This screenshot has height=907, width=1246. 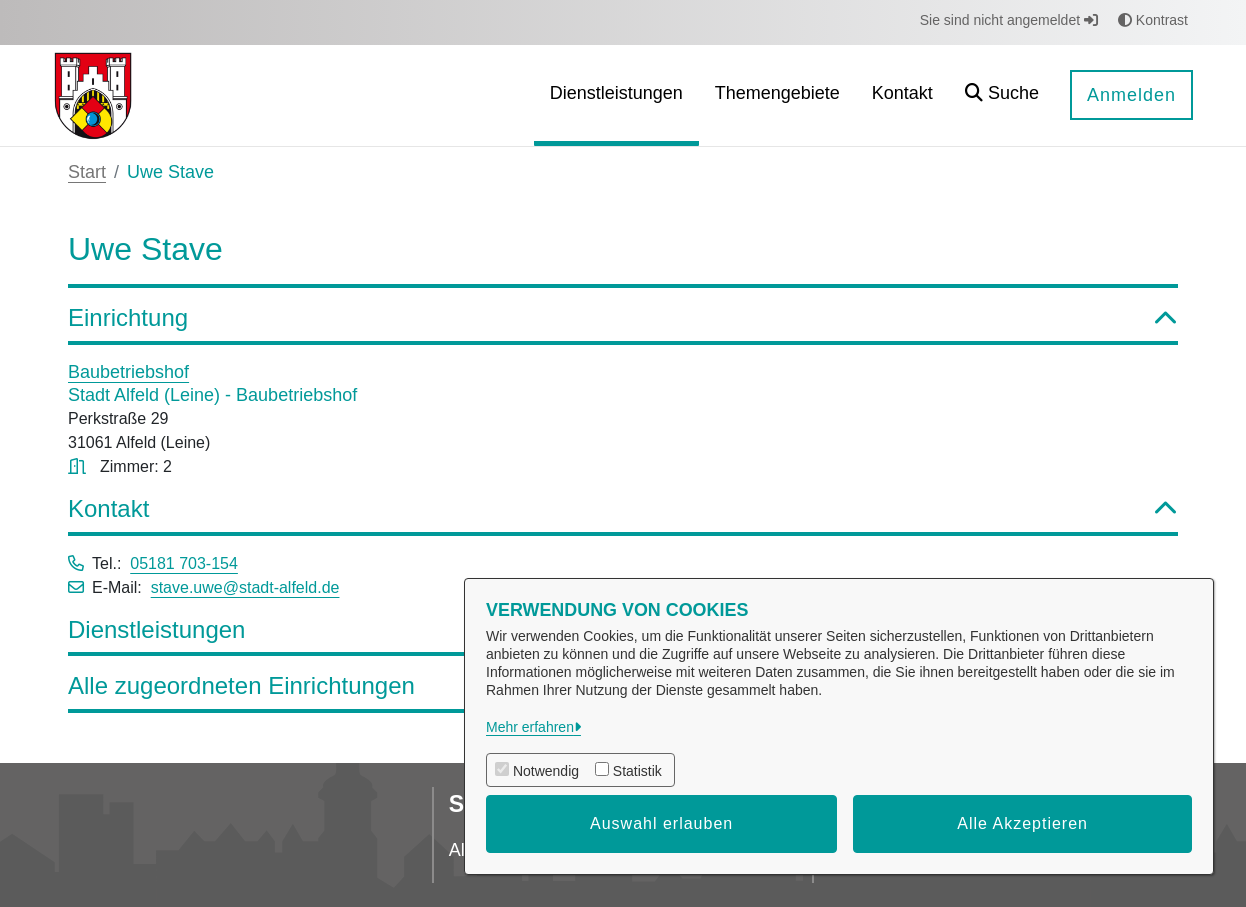 I want to click on Start, so click(x=87, y=172).